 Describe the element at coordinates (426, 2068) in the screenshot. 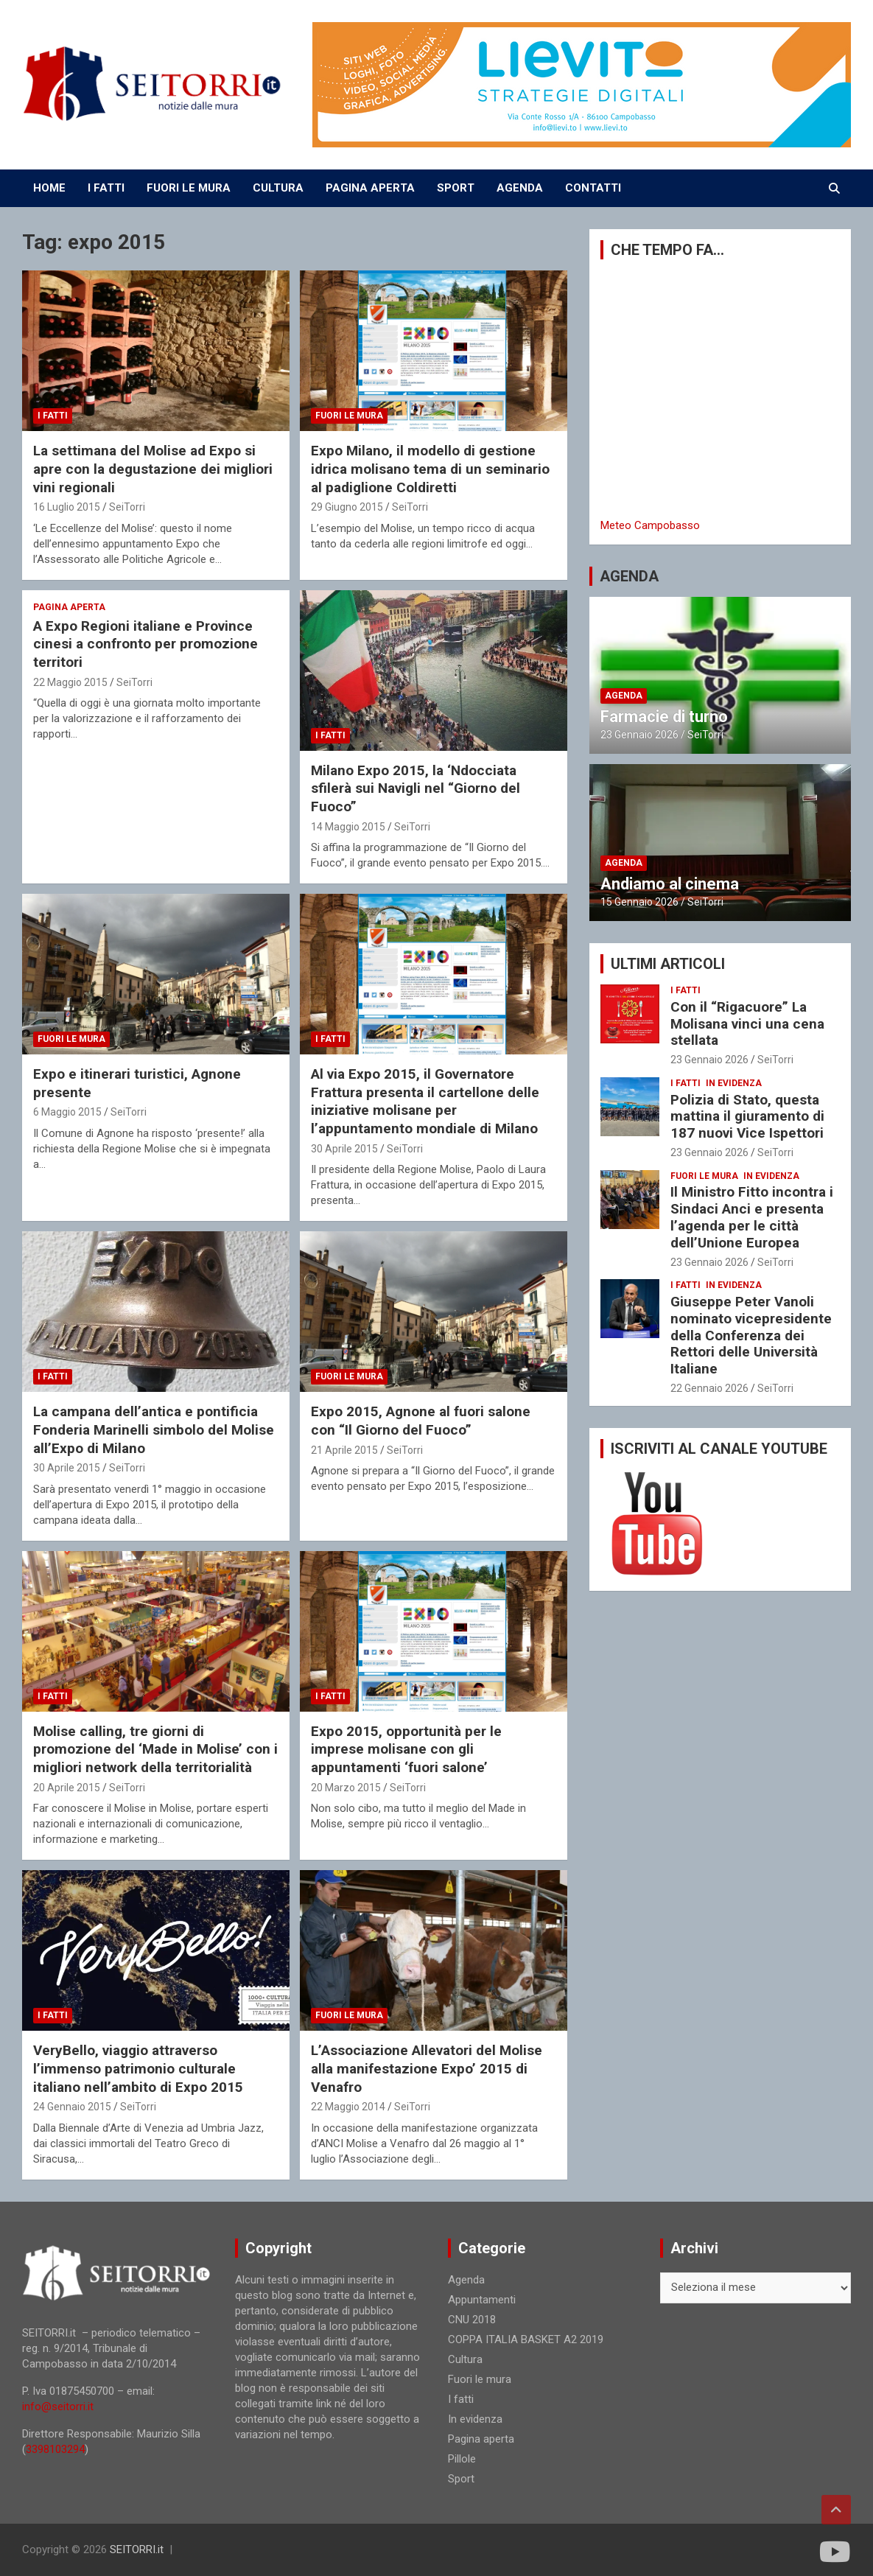

I see `L’Associazione Allevatori del Molise alla manifestazione Expo’ 2015 di Venafro` at that location.